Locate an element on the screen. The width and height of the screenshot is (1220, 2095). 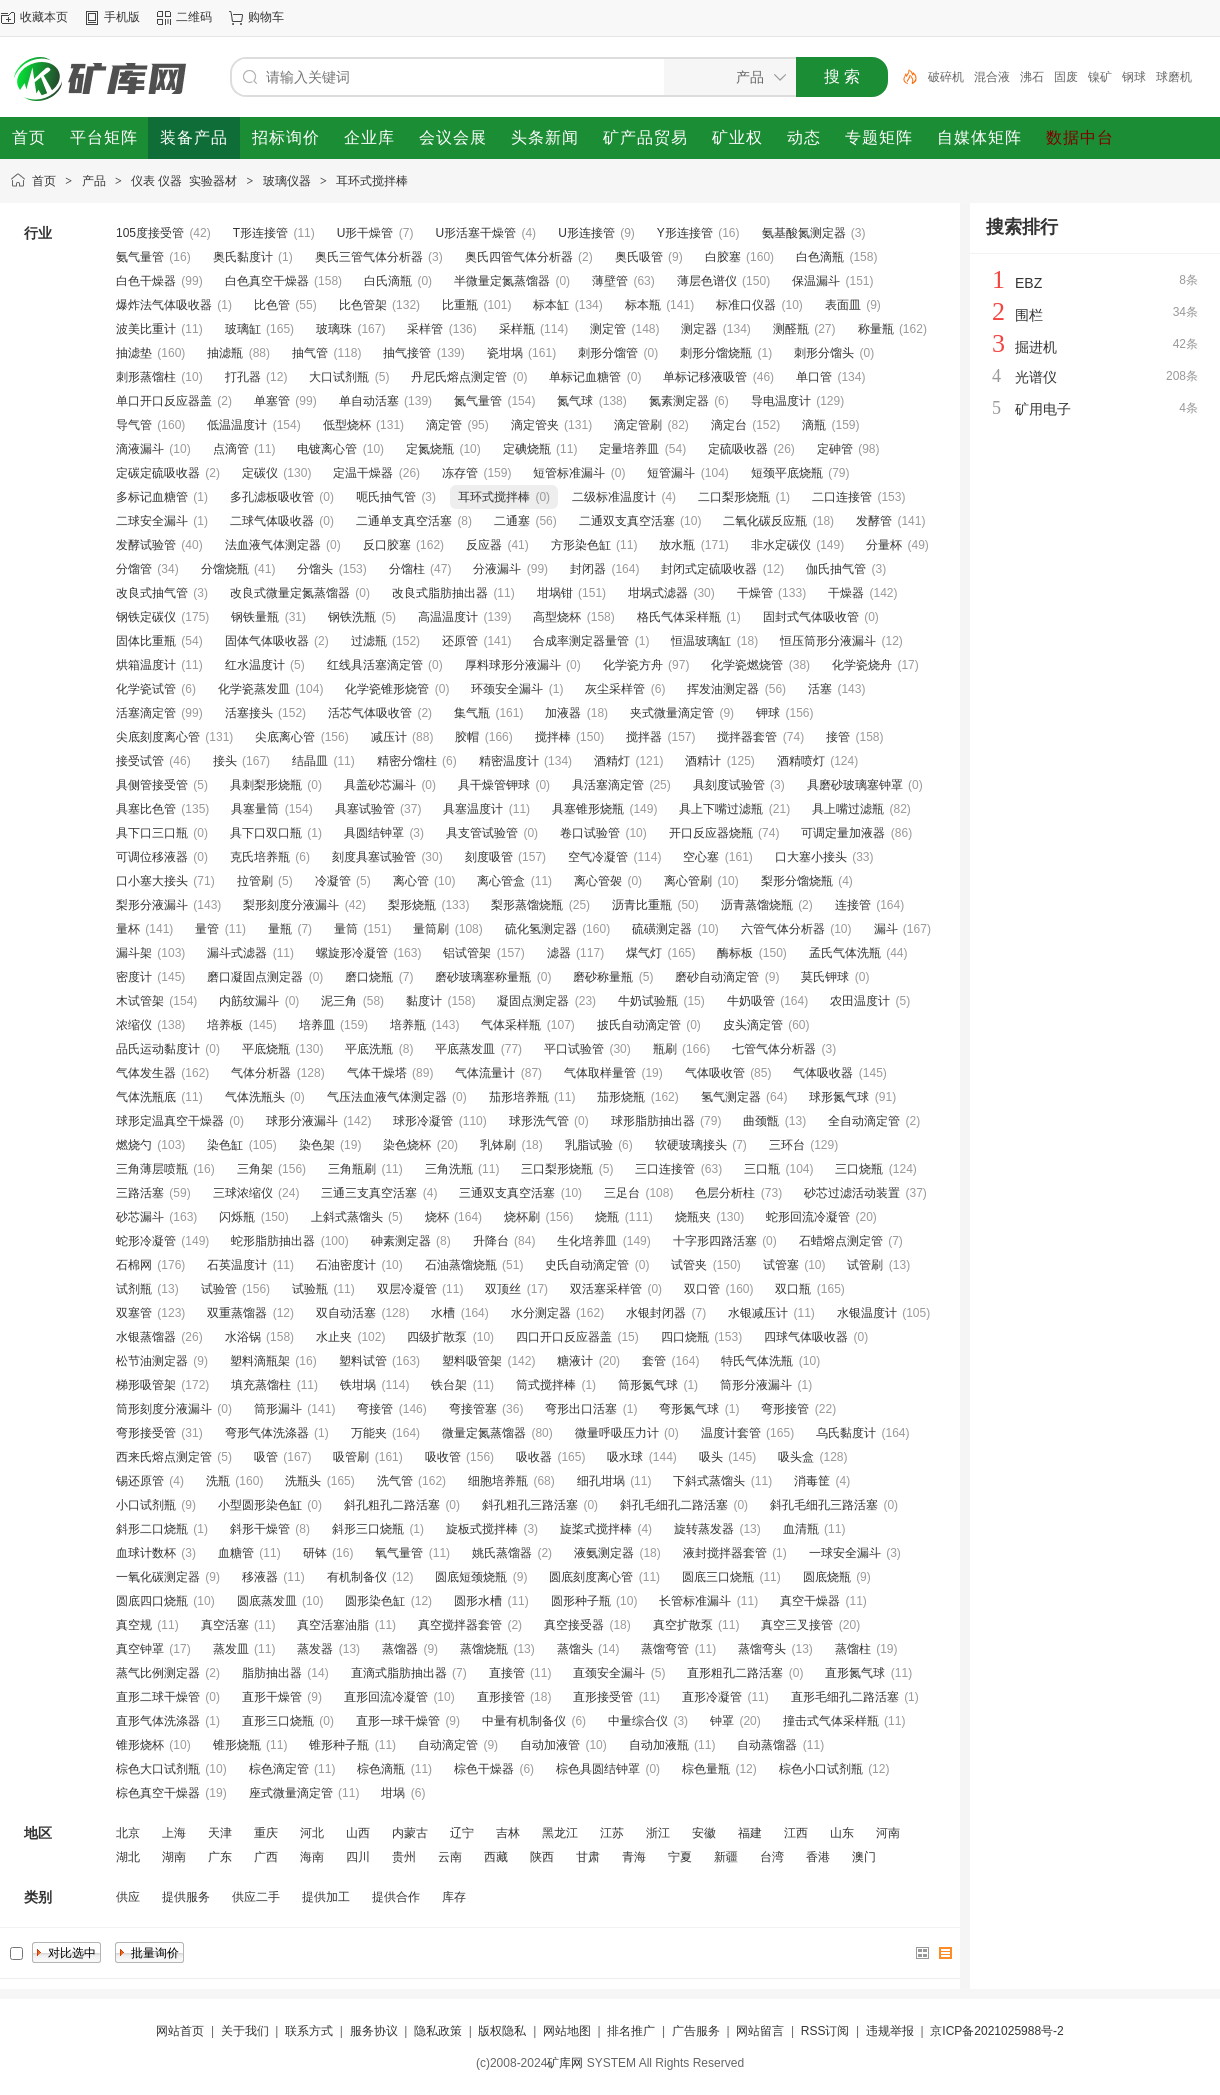
固封式气体吸收管 is located at coordinates (811, 617).